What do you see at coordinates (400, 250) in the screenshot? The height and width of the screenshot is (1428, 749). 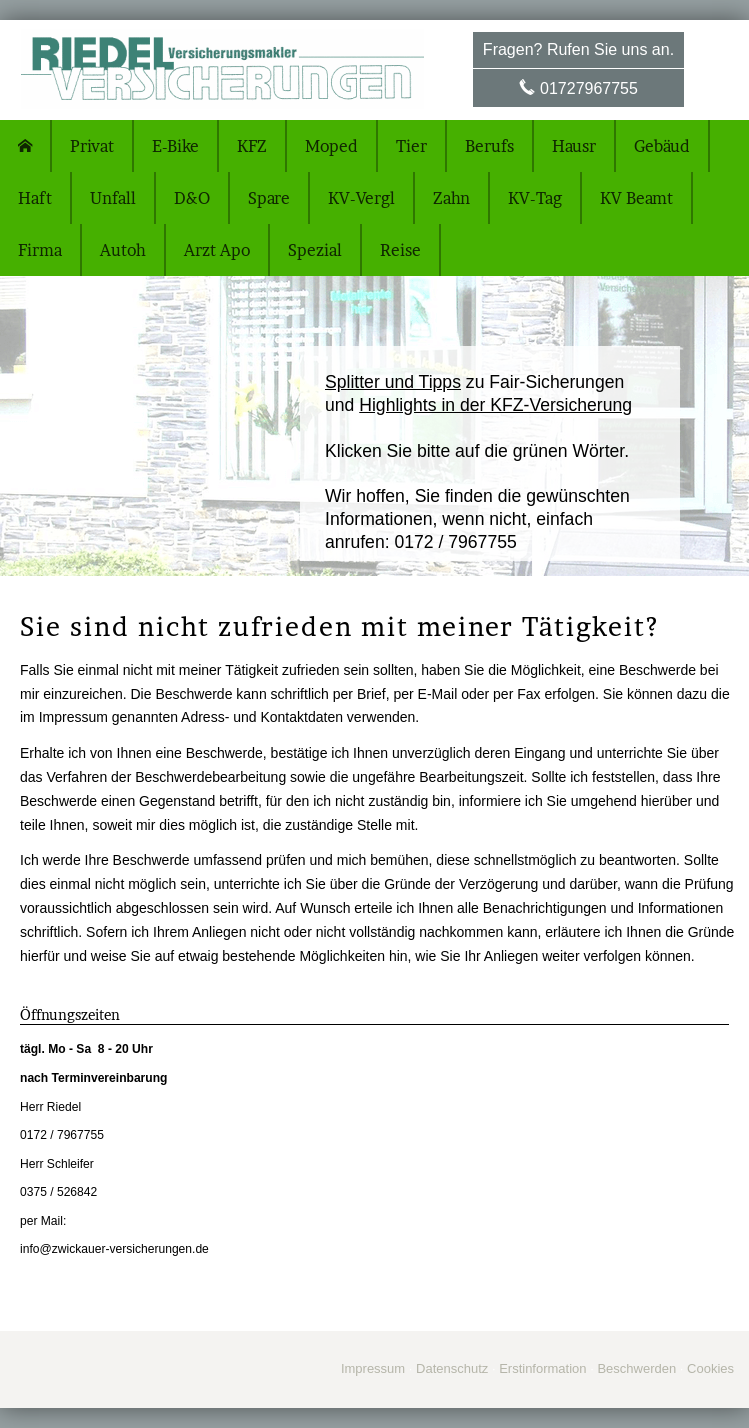 I see `Reise [menuitem]` at bounding box center [400, 250].